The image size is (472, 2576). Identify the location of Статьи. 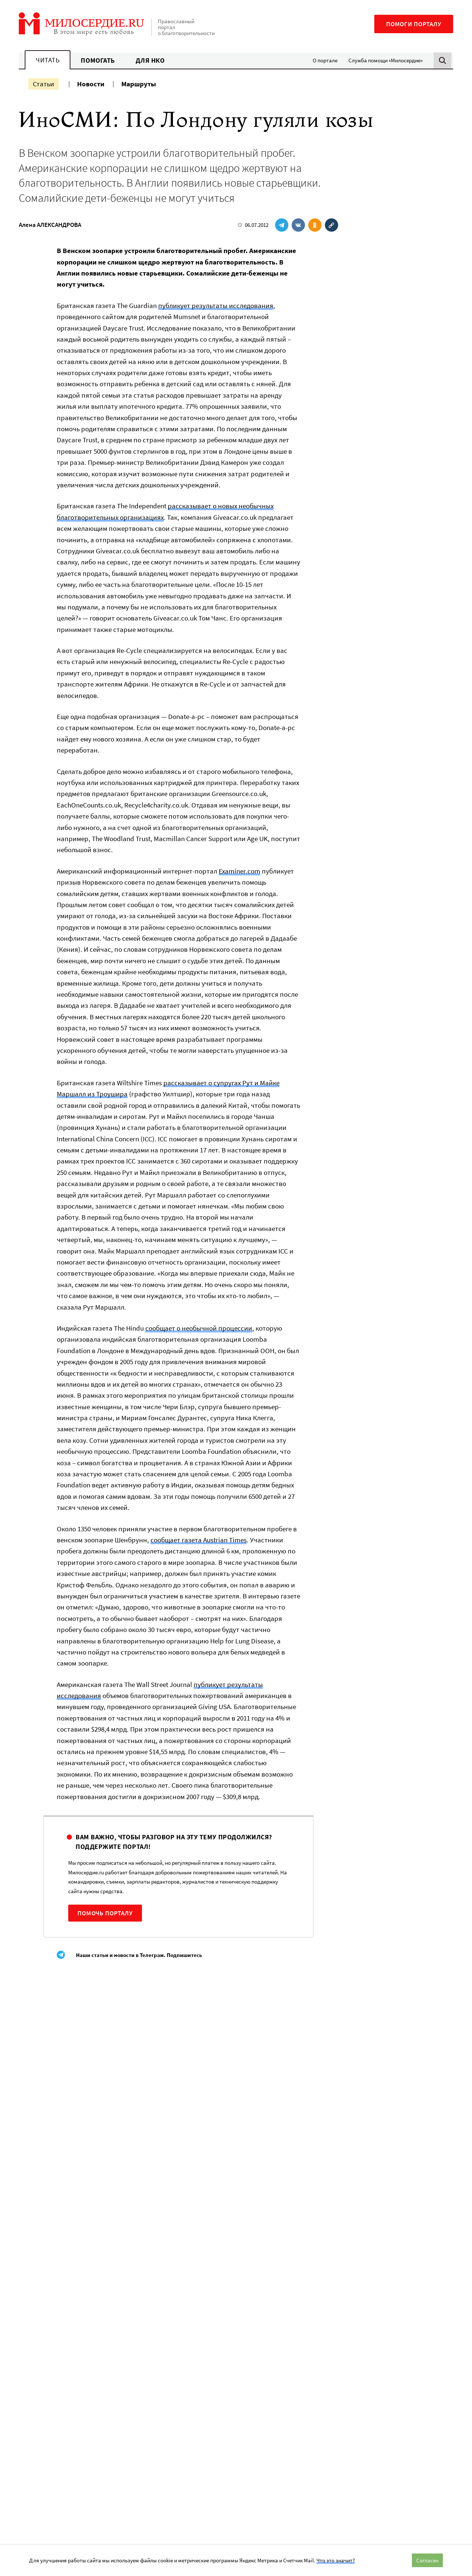
(43, 83).